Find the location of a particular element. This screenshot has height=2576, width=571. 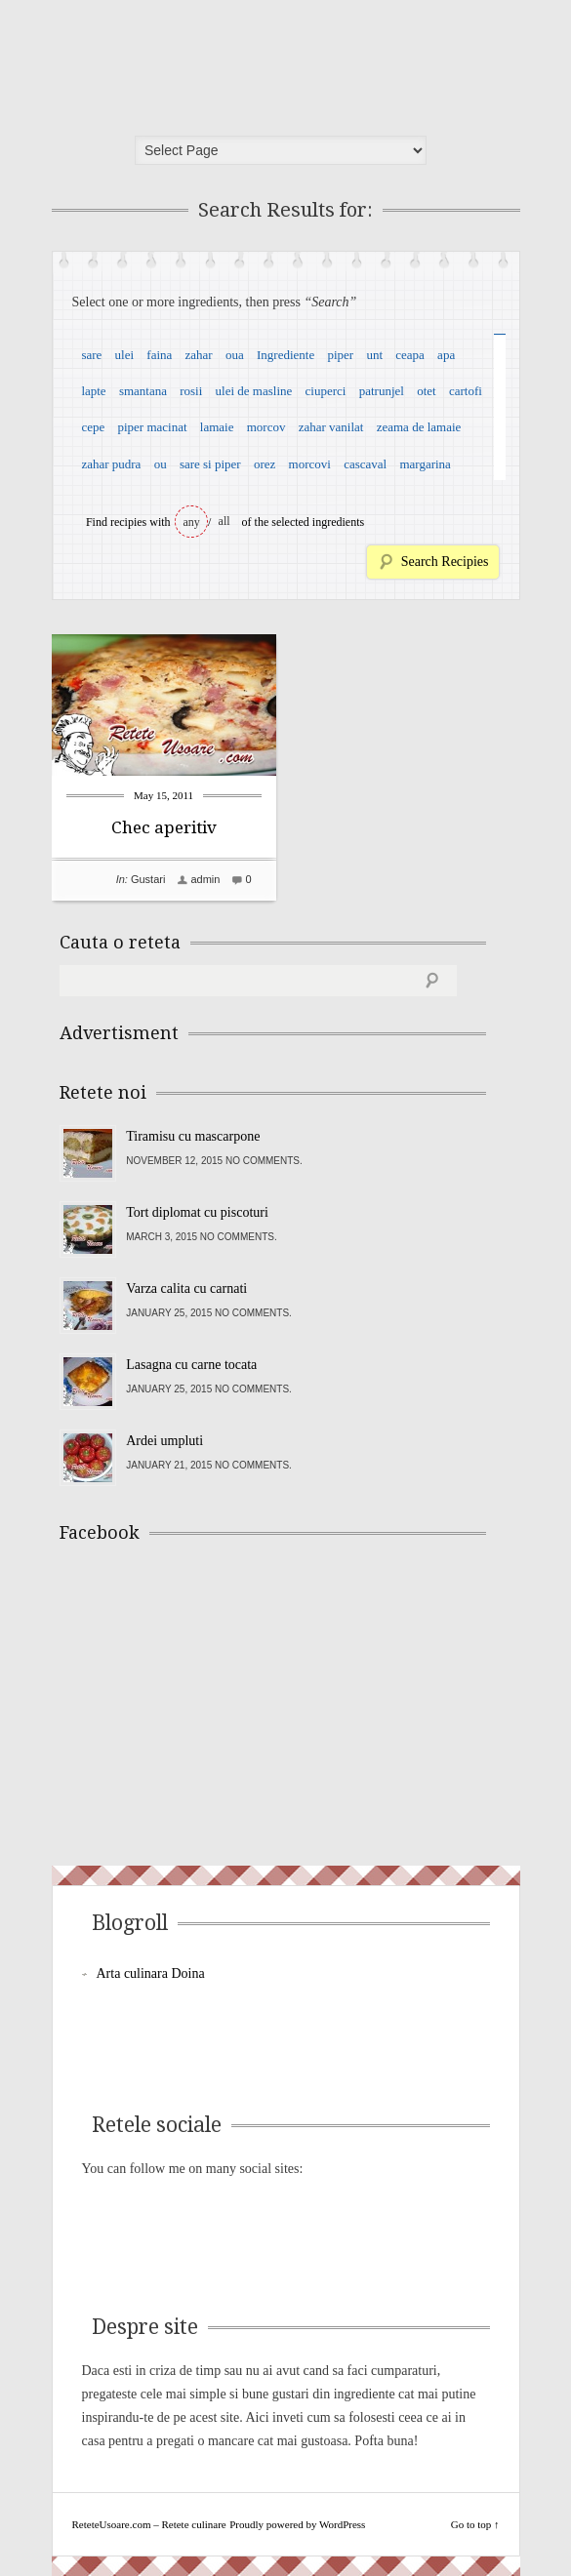

ciuperci is located at coordinates (326, 390).